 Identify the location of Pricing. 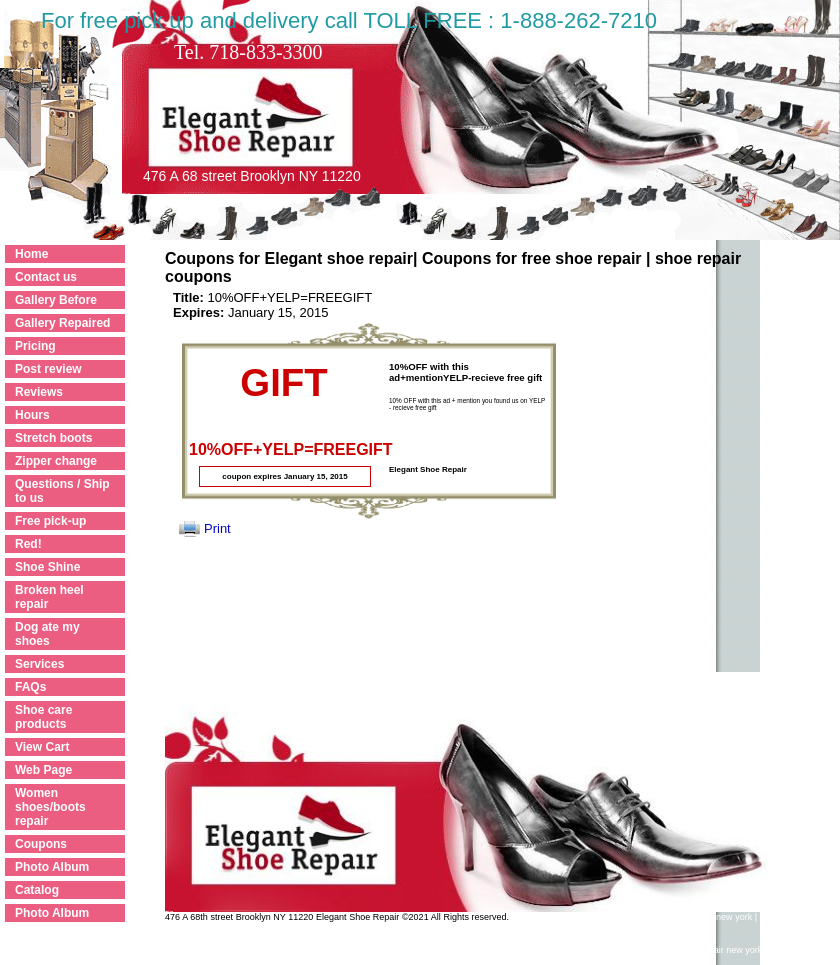
(35, 346).